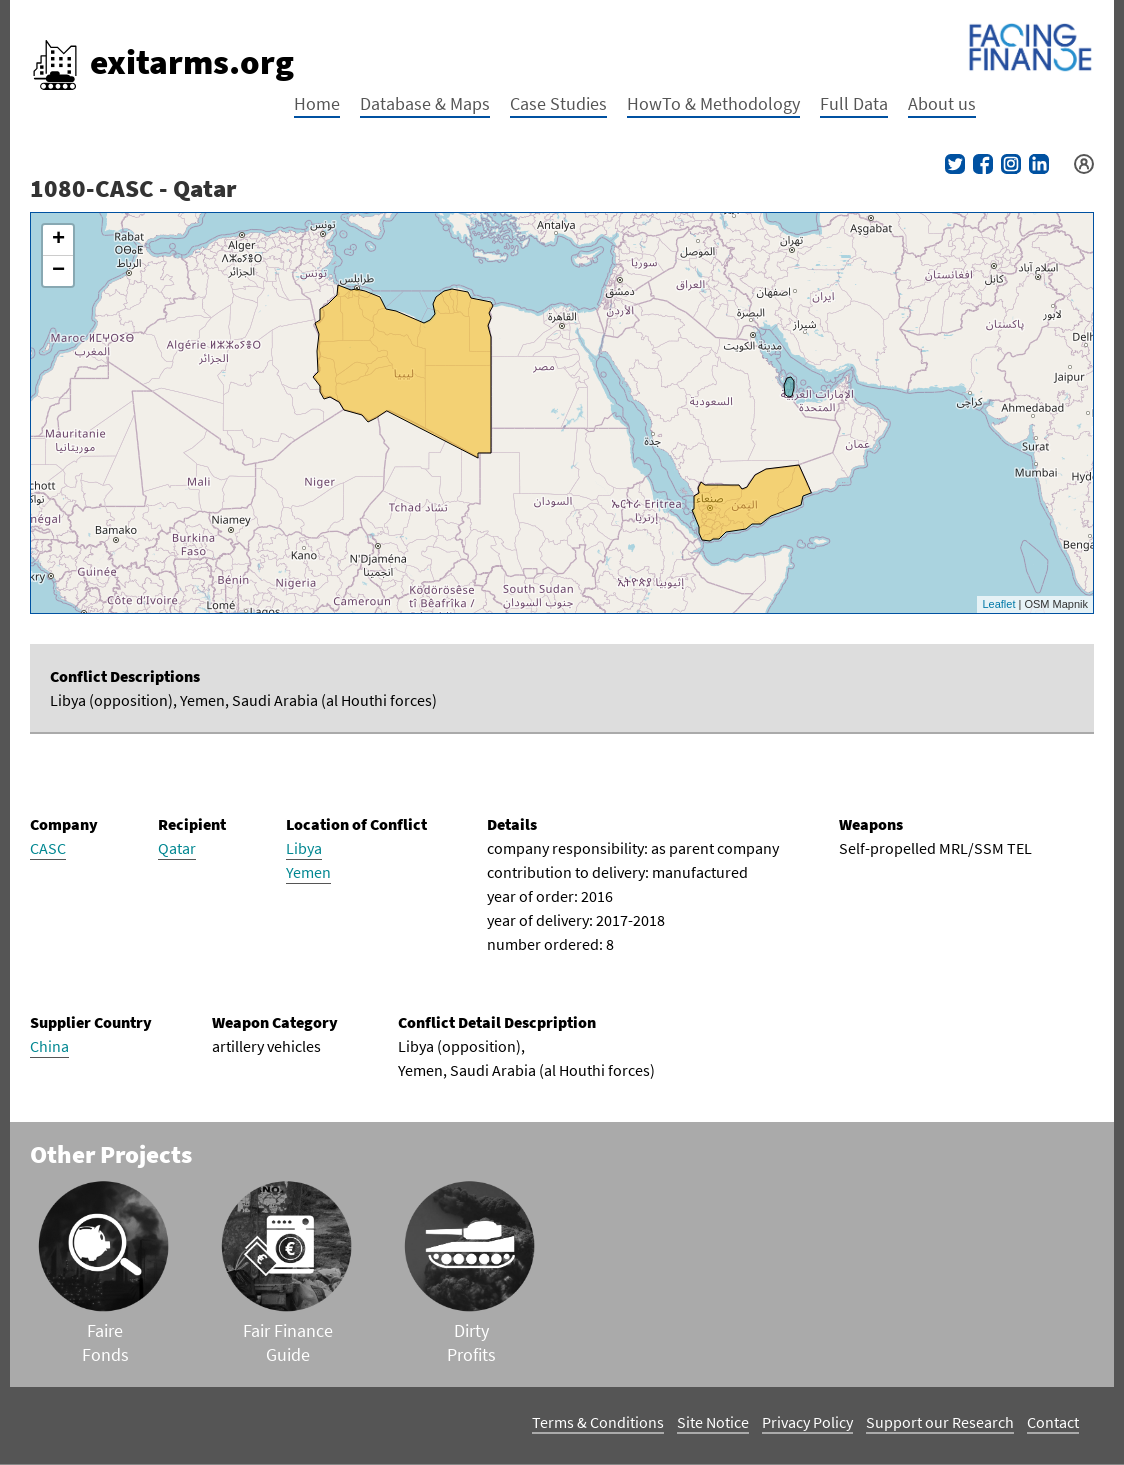 This screenshot has height=1465, width=1124. I want to click on Leaflet, so click(998, 604).